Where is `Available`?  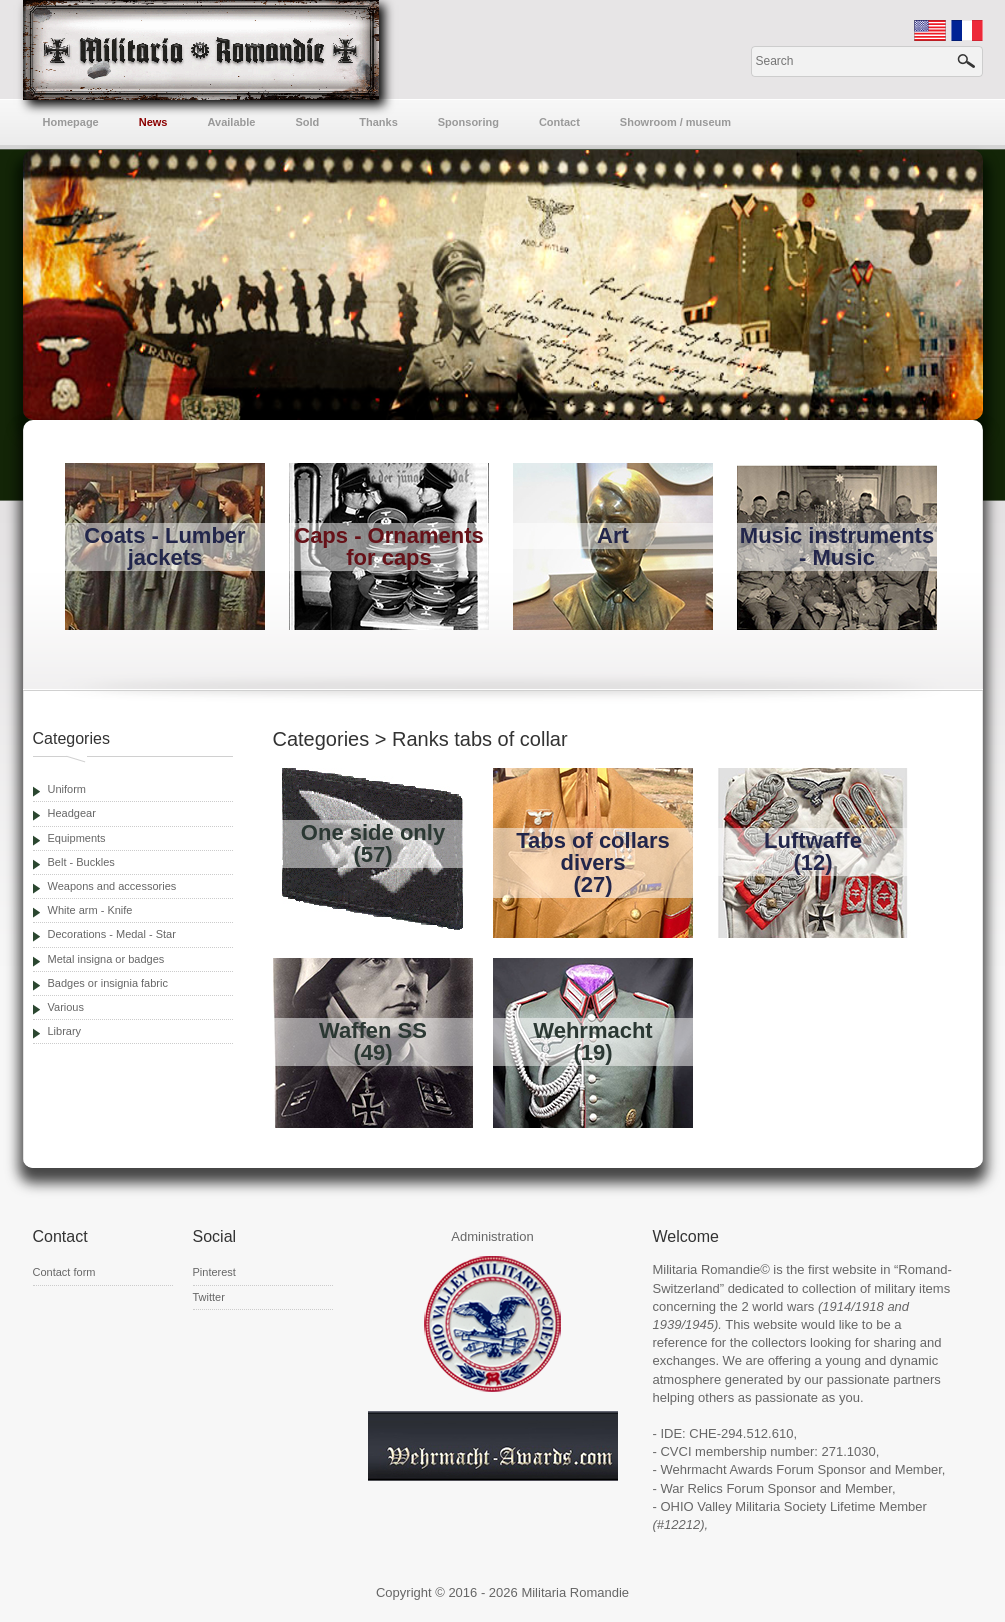 Available is located at coordinates (232, 122).